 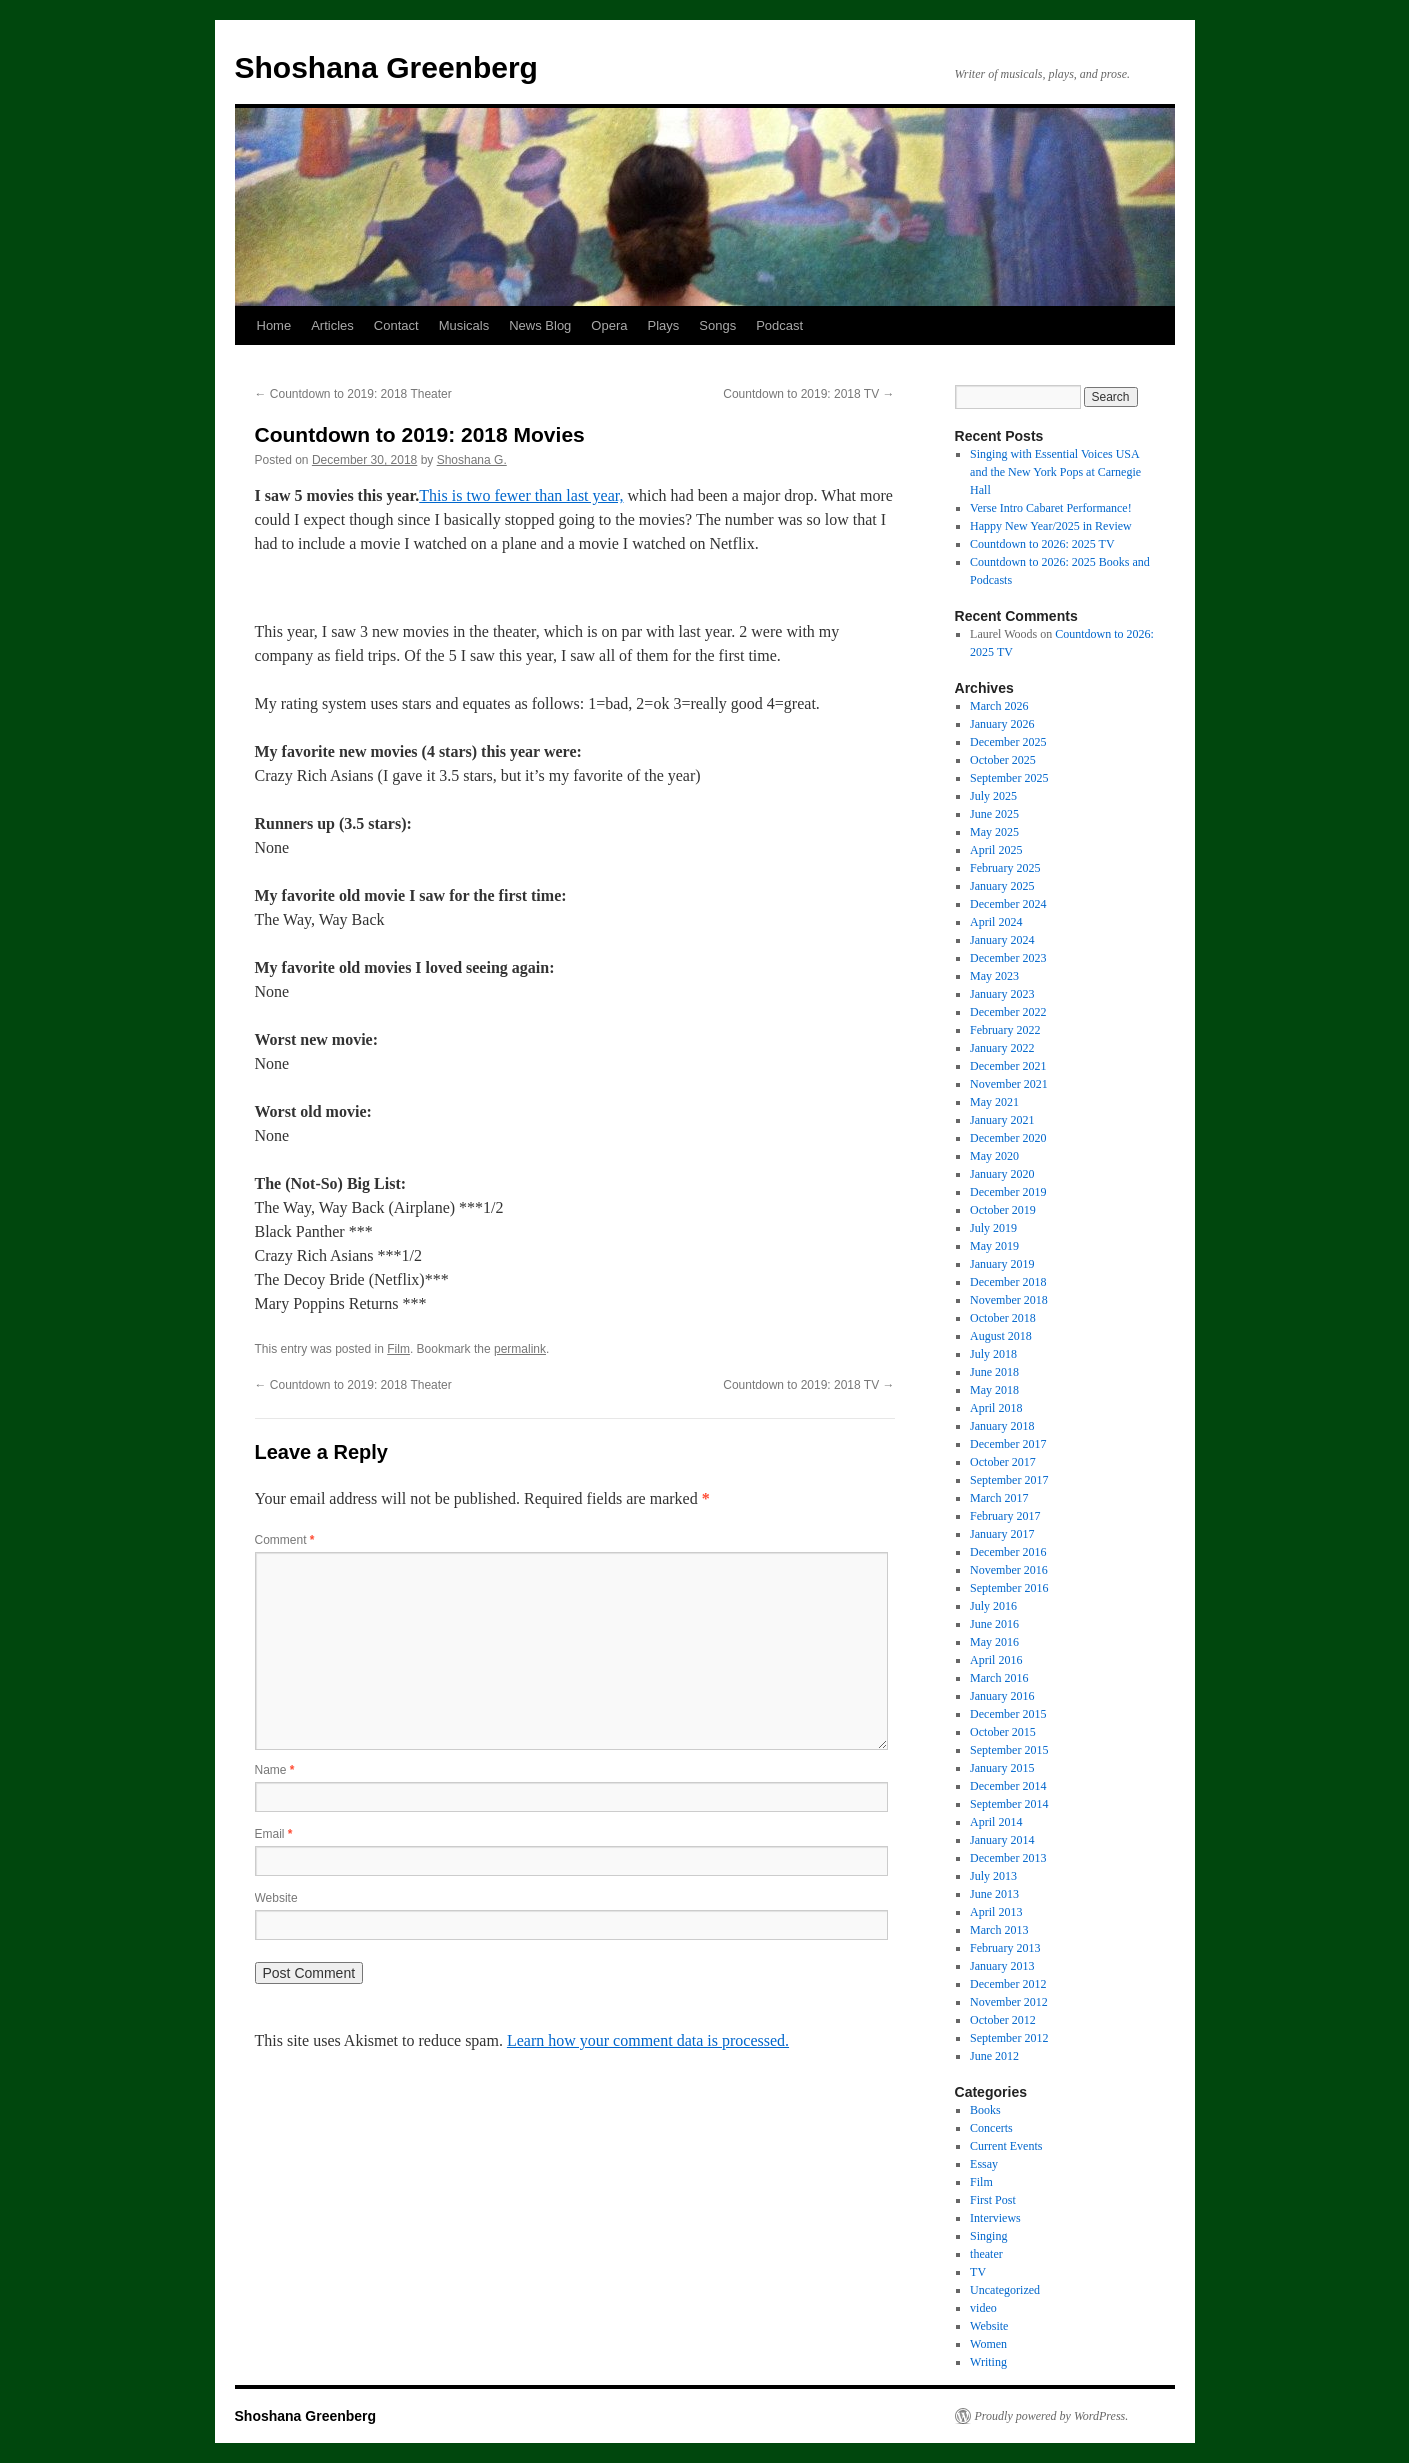 What do you see at coordinates (1009, 2038) in the screenshot?
I see `September 2012` at bounding box center [1009, 2038].